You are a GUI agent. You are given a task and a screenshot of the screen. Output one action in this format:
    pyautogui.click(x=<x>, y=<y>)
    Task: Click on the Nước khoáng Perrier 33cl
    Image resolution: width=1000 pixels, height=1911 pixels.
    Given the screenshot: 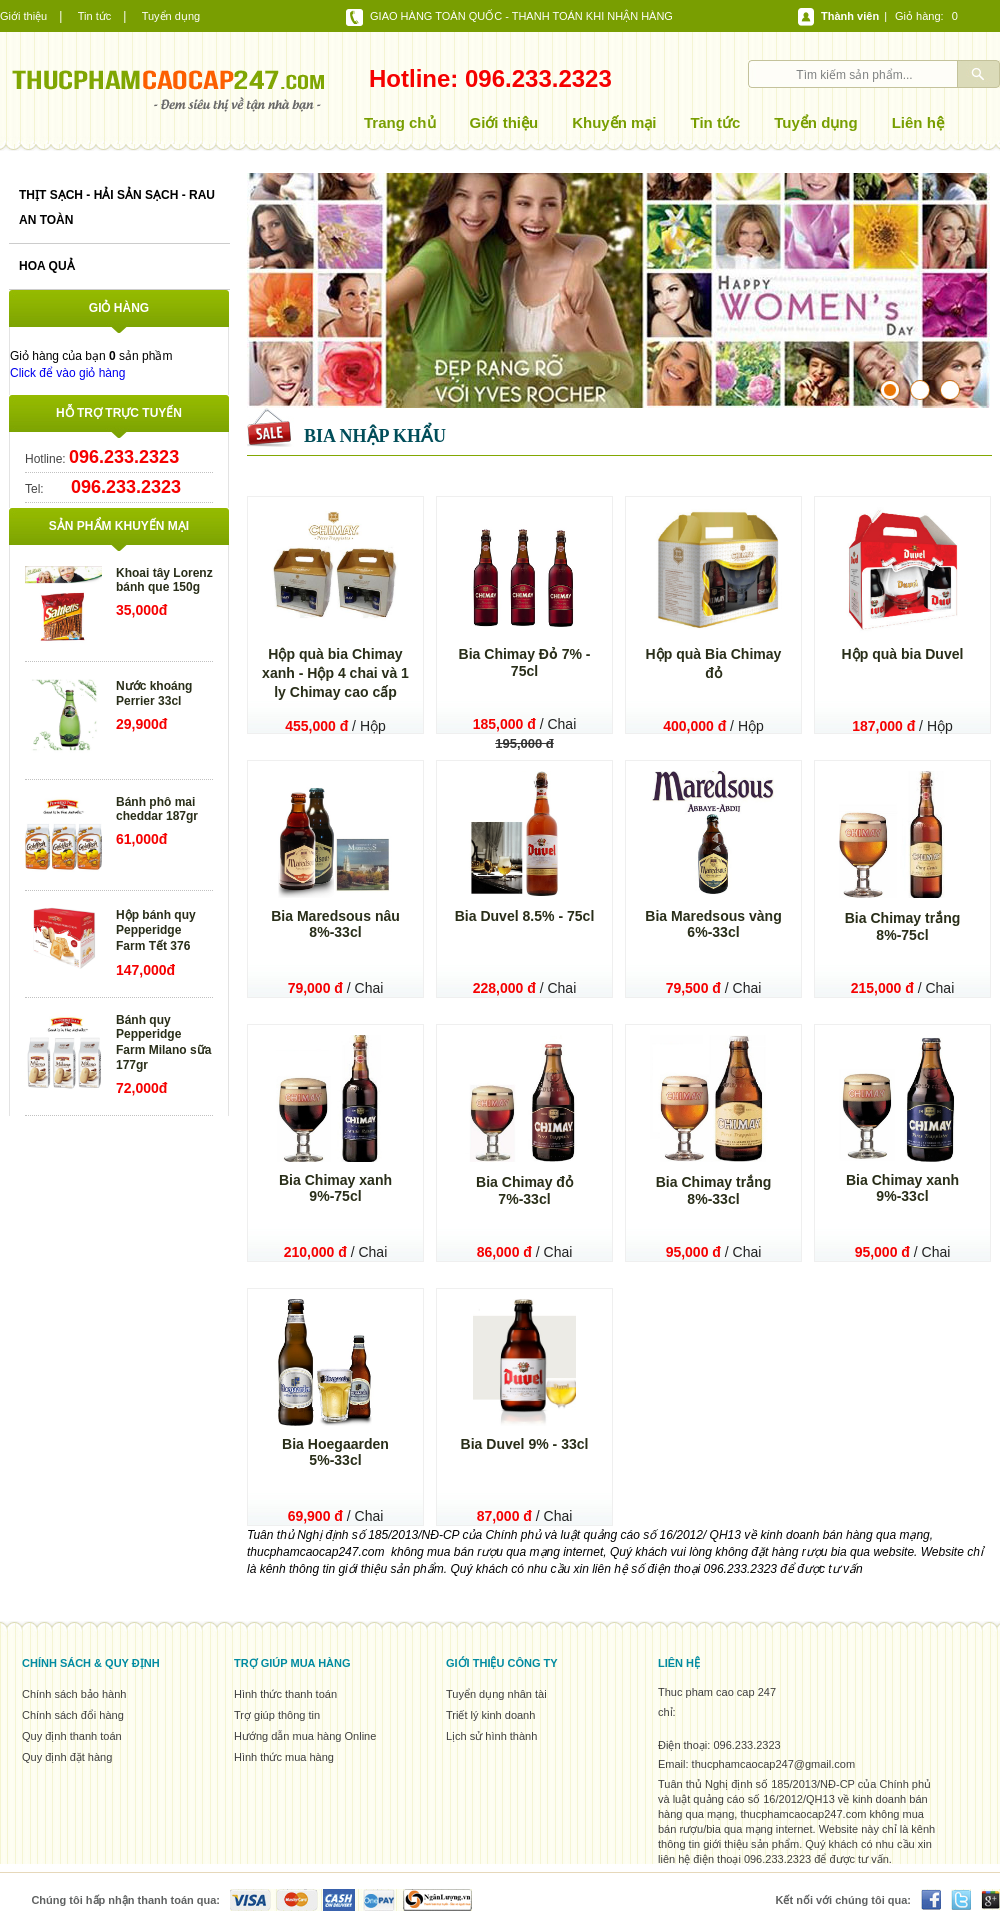 What is the action you would take?
    pyautogui.click(x=154, y=693)
    